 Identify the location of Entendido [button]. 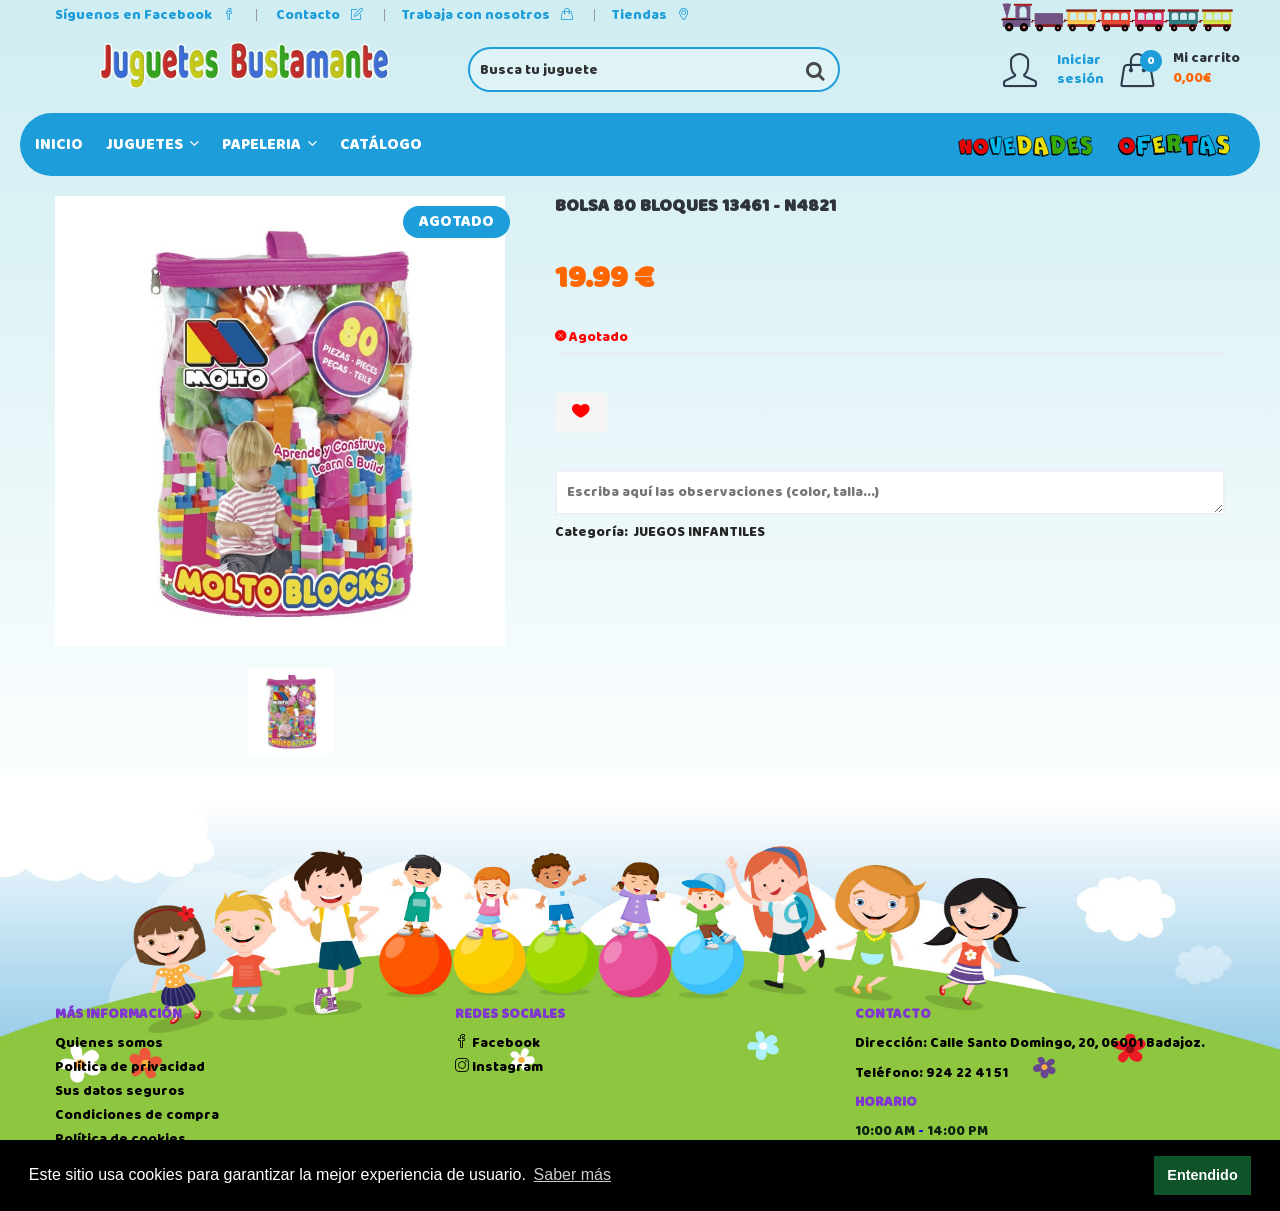
(1202, 1175).